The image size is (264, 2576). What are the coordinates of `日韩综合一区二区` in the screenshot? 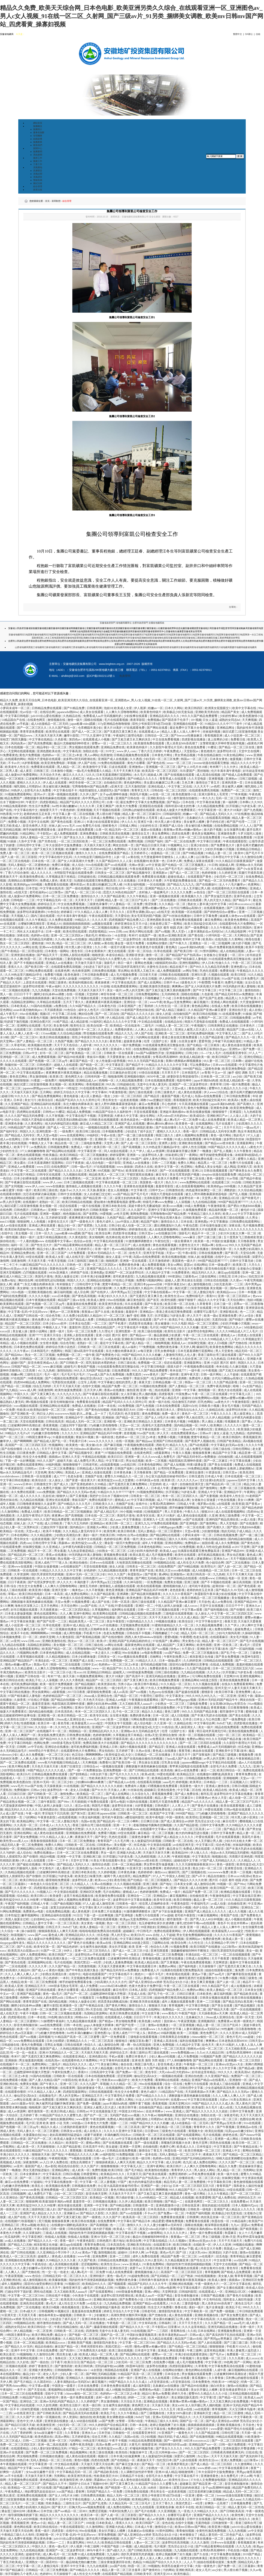 It's located at (157, 735).